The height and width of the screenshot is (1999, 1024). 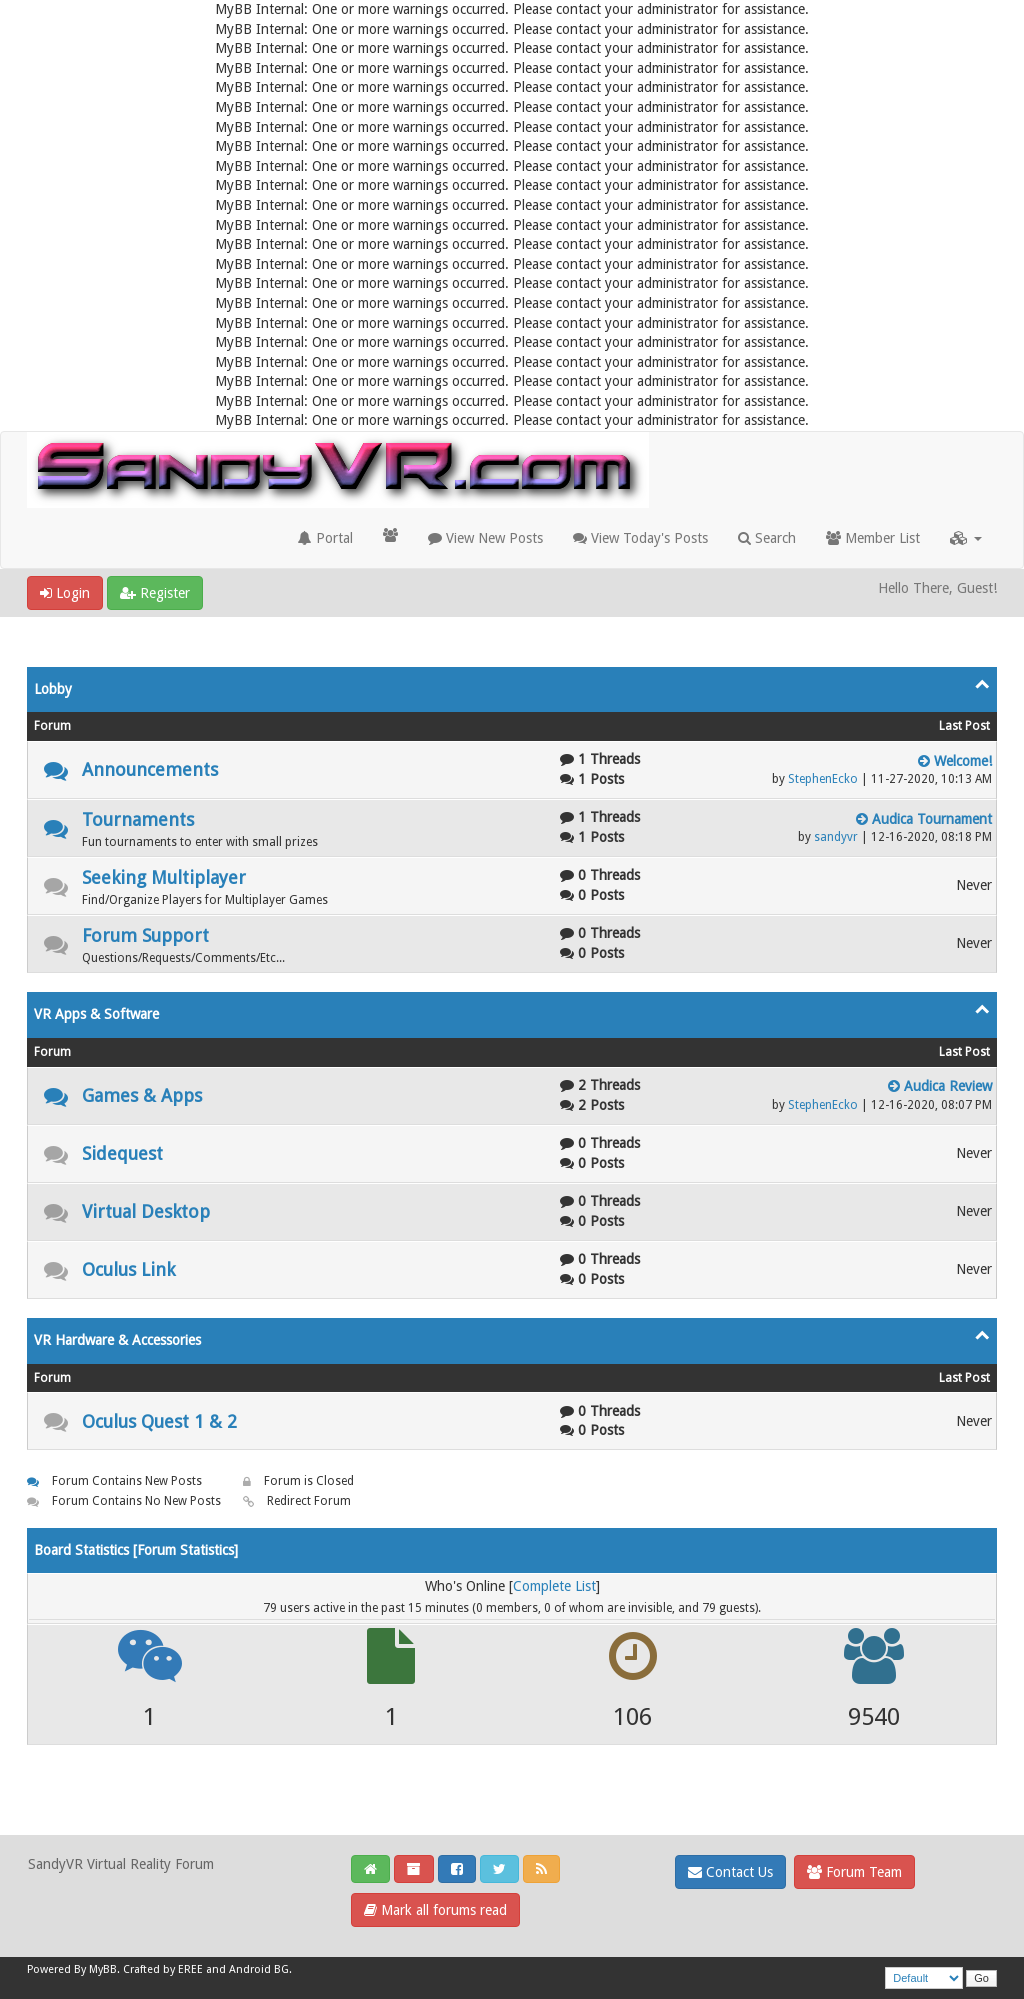 I want to click on Announcements, so click(x=150, y=769).